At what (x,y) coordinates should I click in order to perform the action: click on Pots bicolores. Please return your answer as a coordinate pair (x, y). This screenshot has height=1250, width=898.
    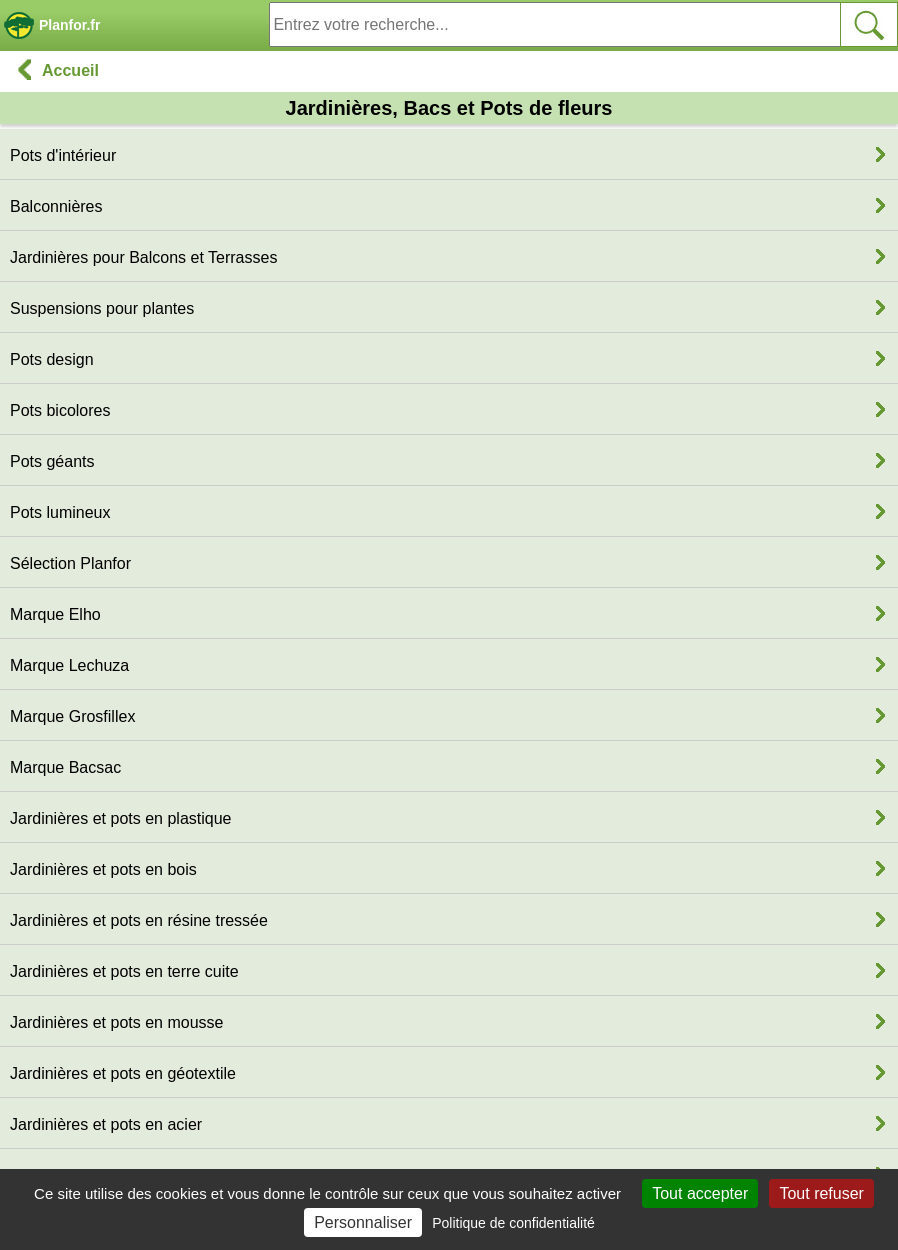
    Looking at the image, I should click on (60, 410).